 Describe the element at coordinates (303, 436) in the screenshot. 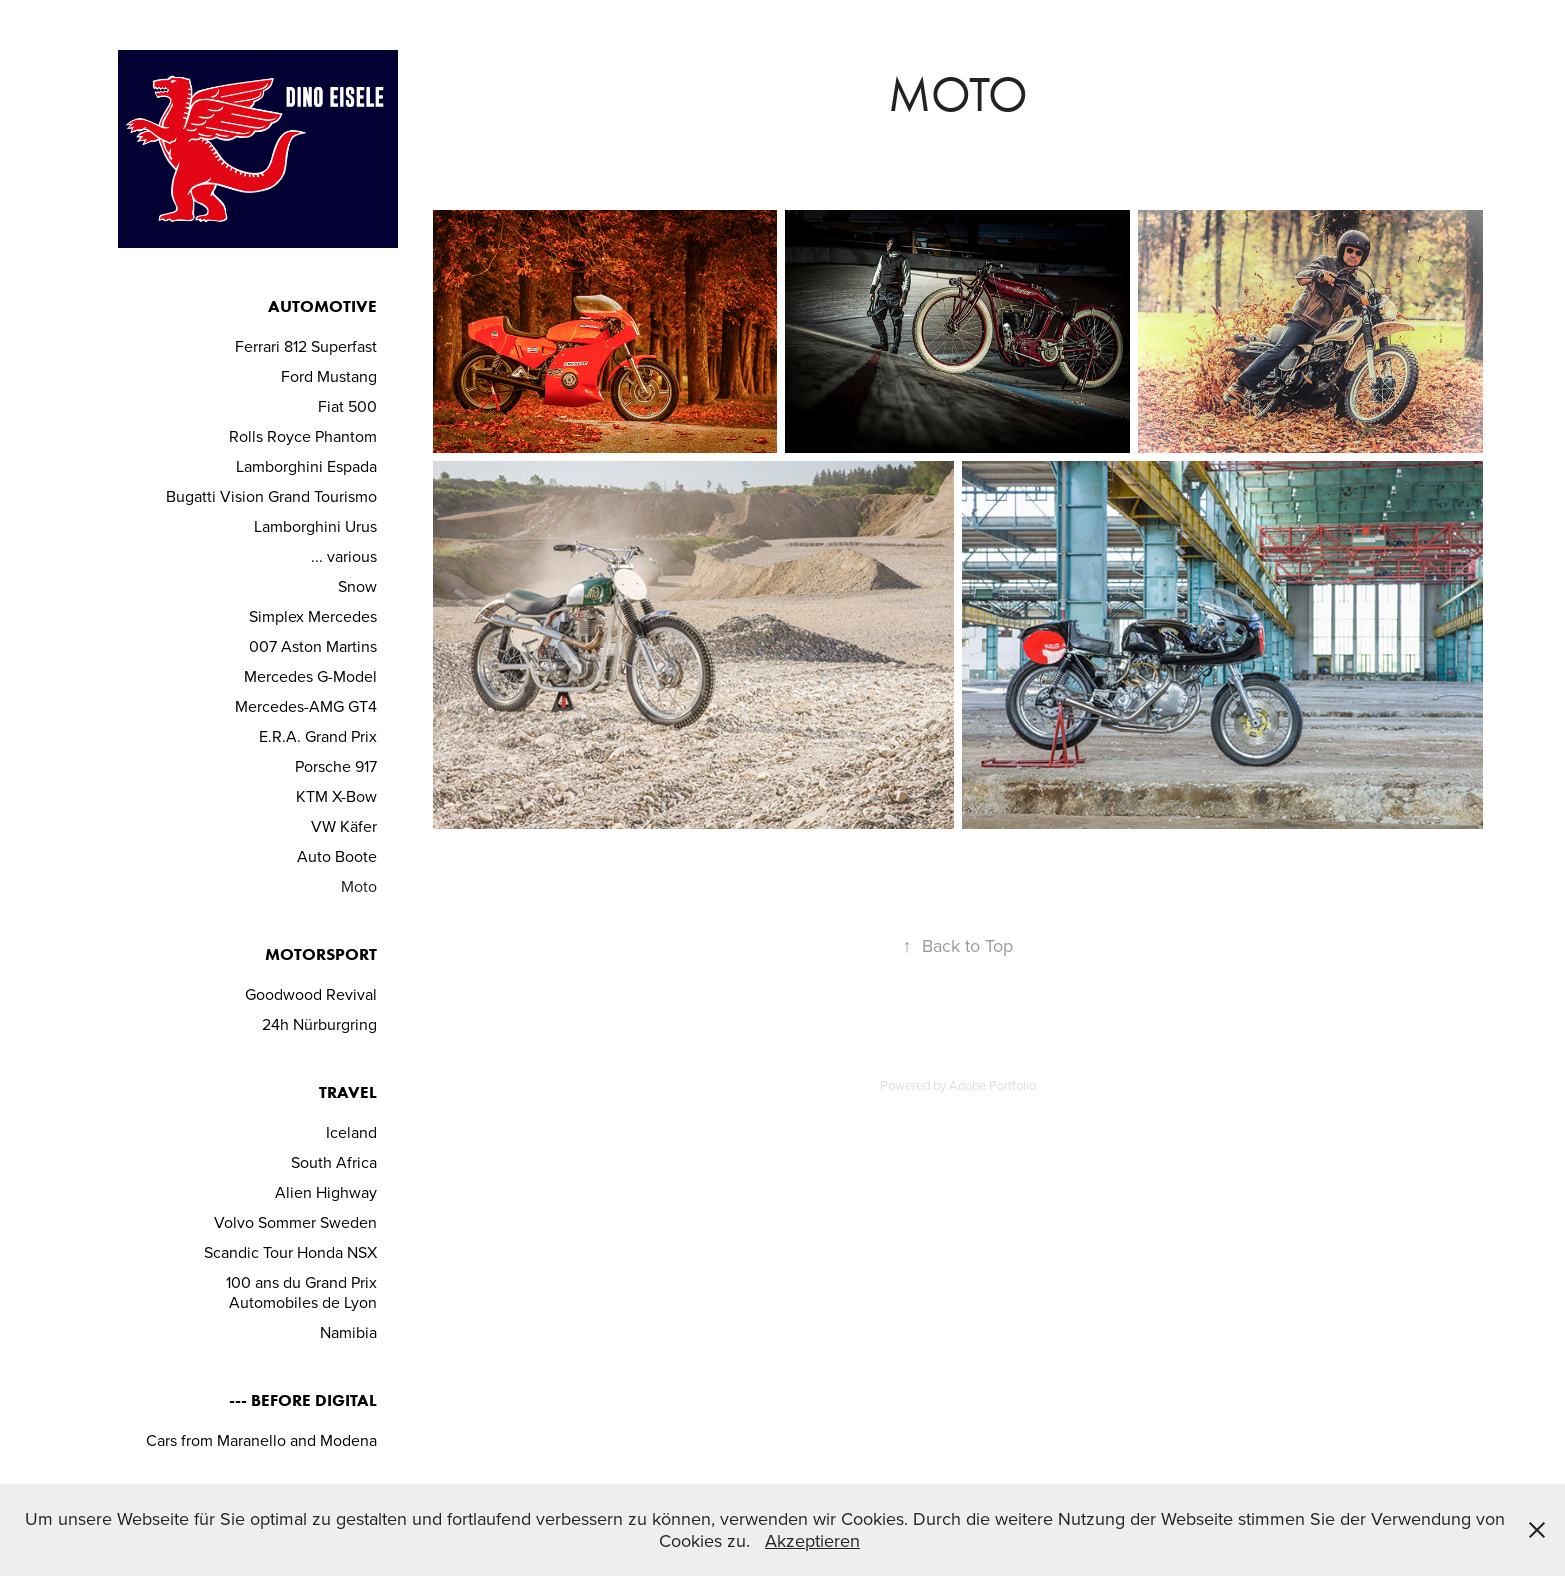

I see `Rolls Royce Phantom` at that location.